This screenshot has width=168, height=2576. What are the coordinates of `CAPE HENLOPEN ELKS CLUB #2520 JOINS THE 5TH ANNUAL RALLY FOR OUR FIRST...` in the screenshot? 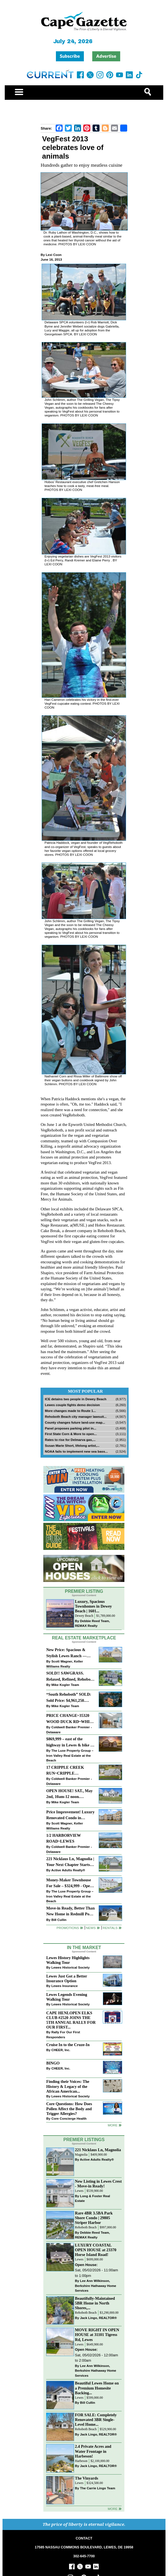 It's located at (71, 2020).